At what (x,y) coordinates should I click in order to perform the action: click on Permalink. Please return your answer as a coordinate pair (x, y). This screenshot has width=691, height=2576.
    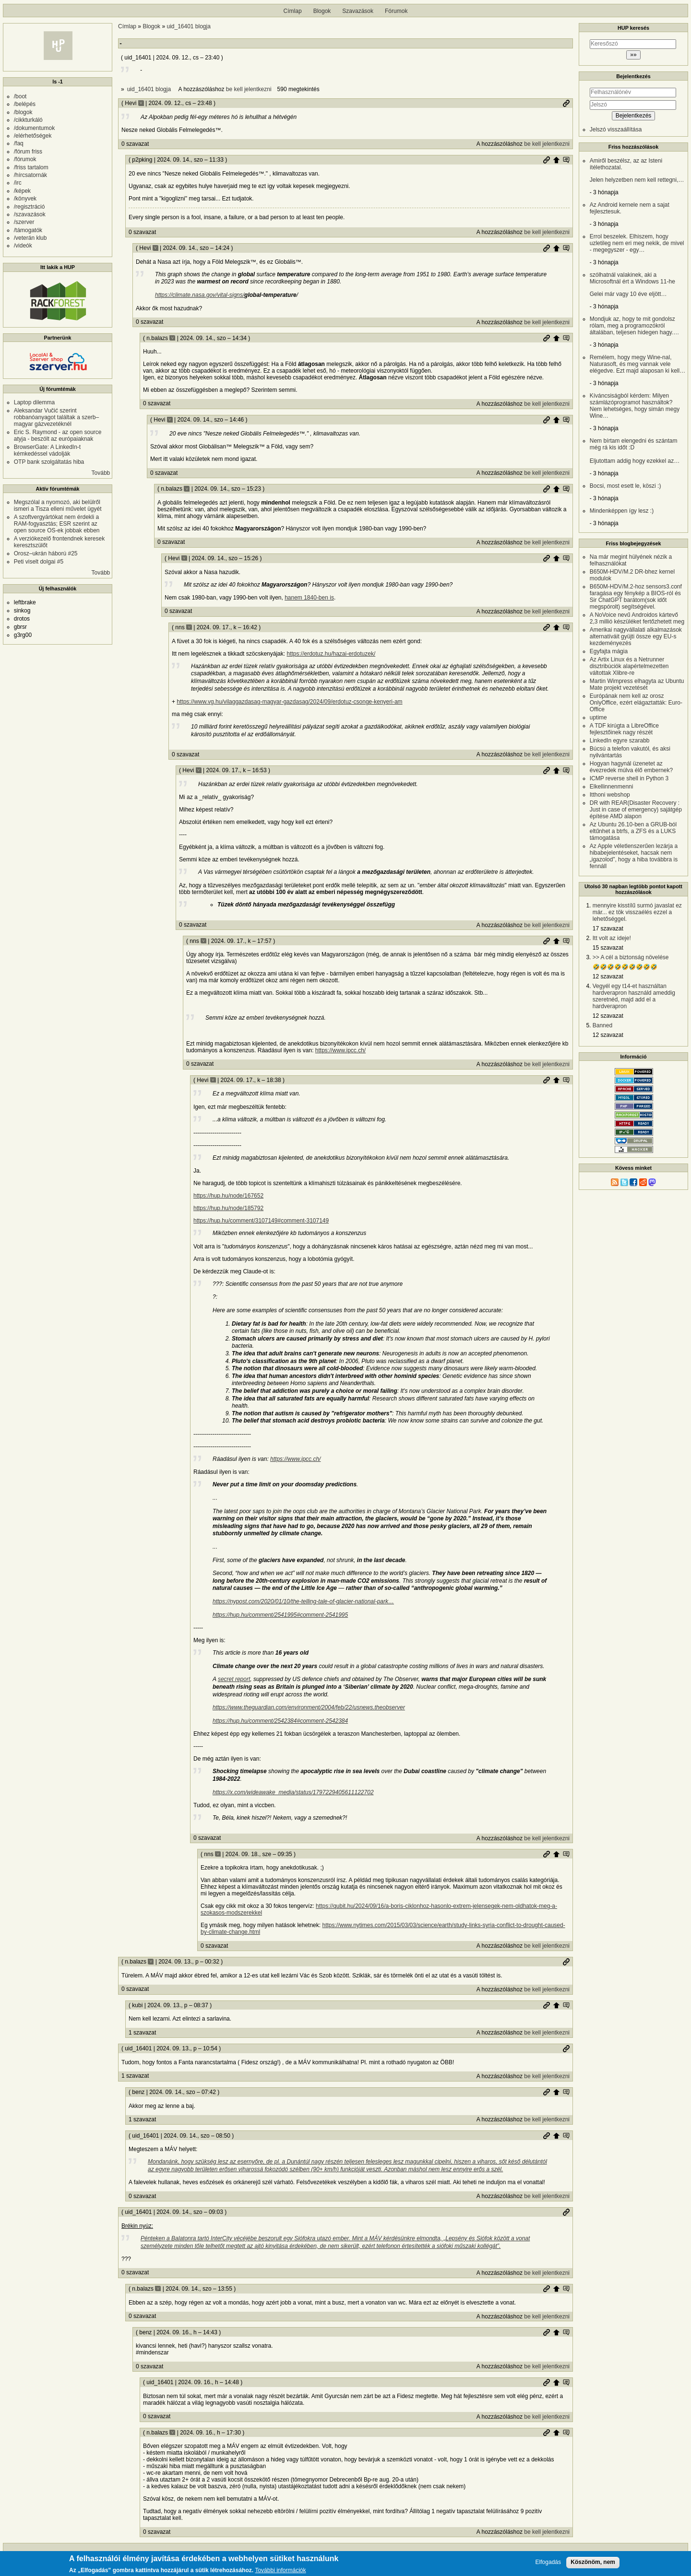
    Looking at the image, I should click on (566, 103).